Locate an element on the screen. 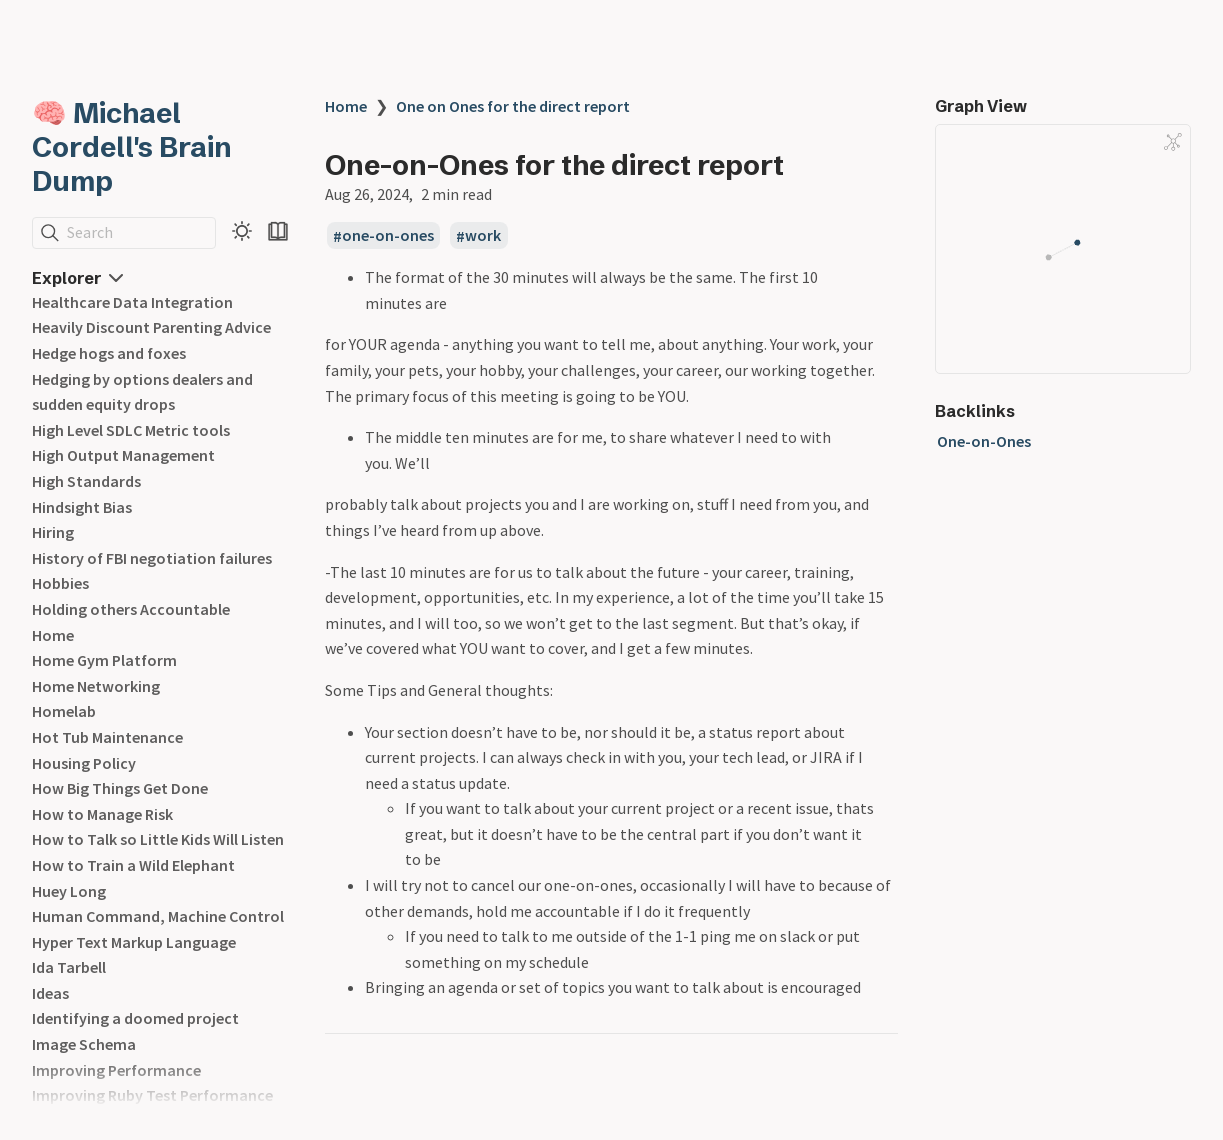  How to Train a Wild Elephant is located at coordinates (133, 865).